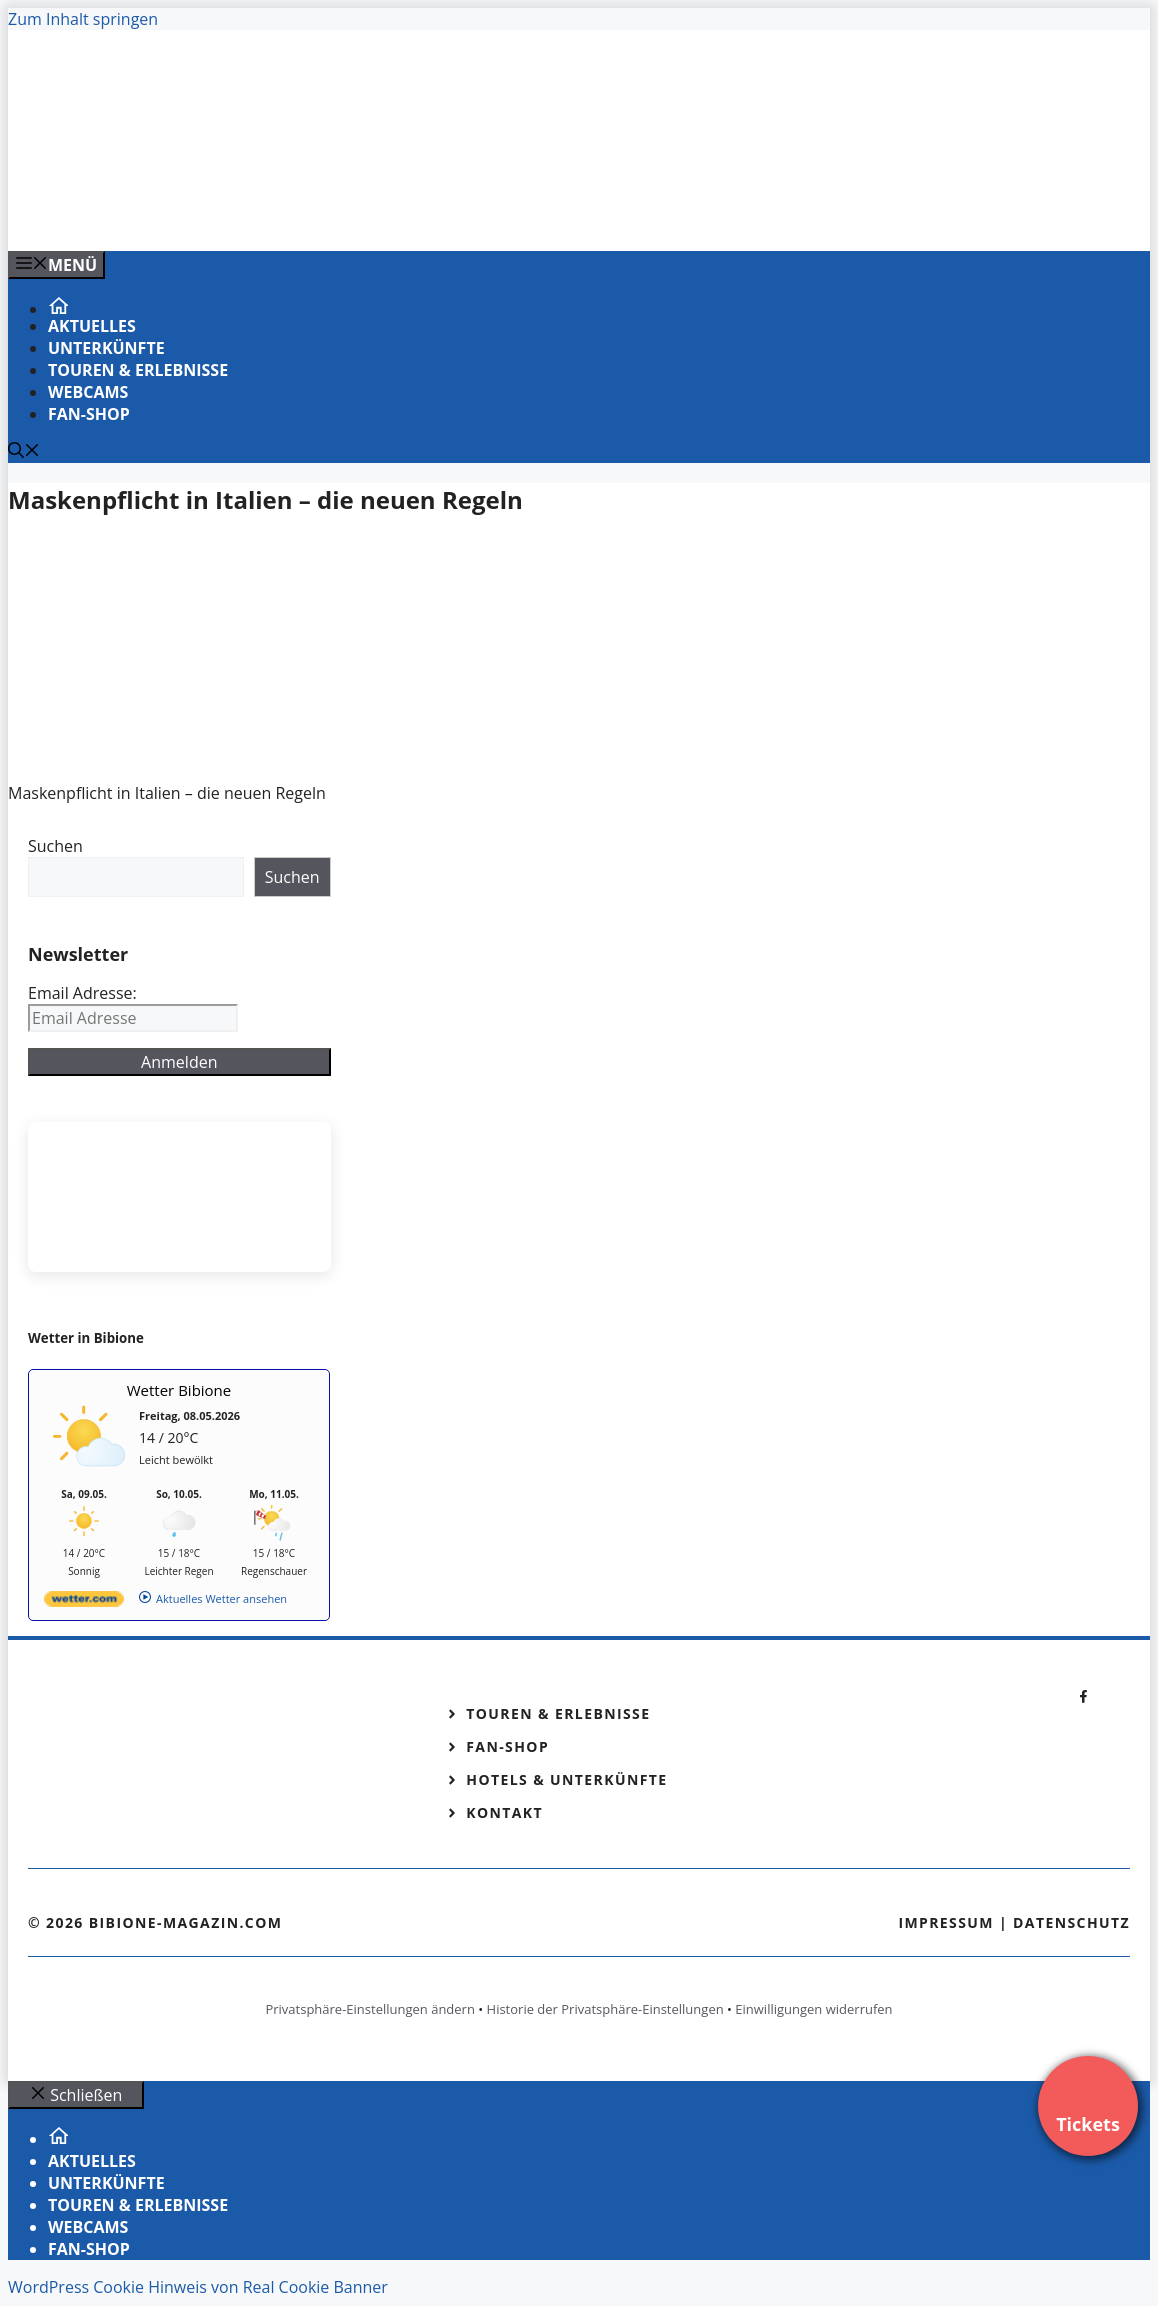  Describe the element at coordinates (504, 1812) in the screenshot. I see `Kontakt` at that location.